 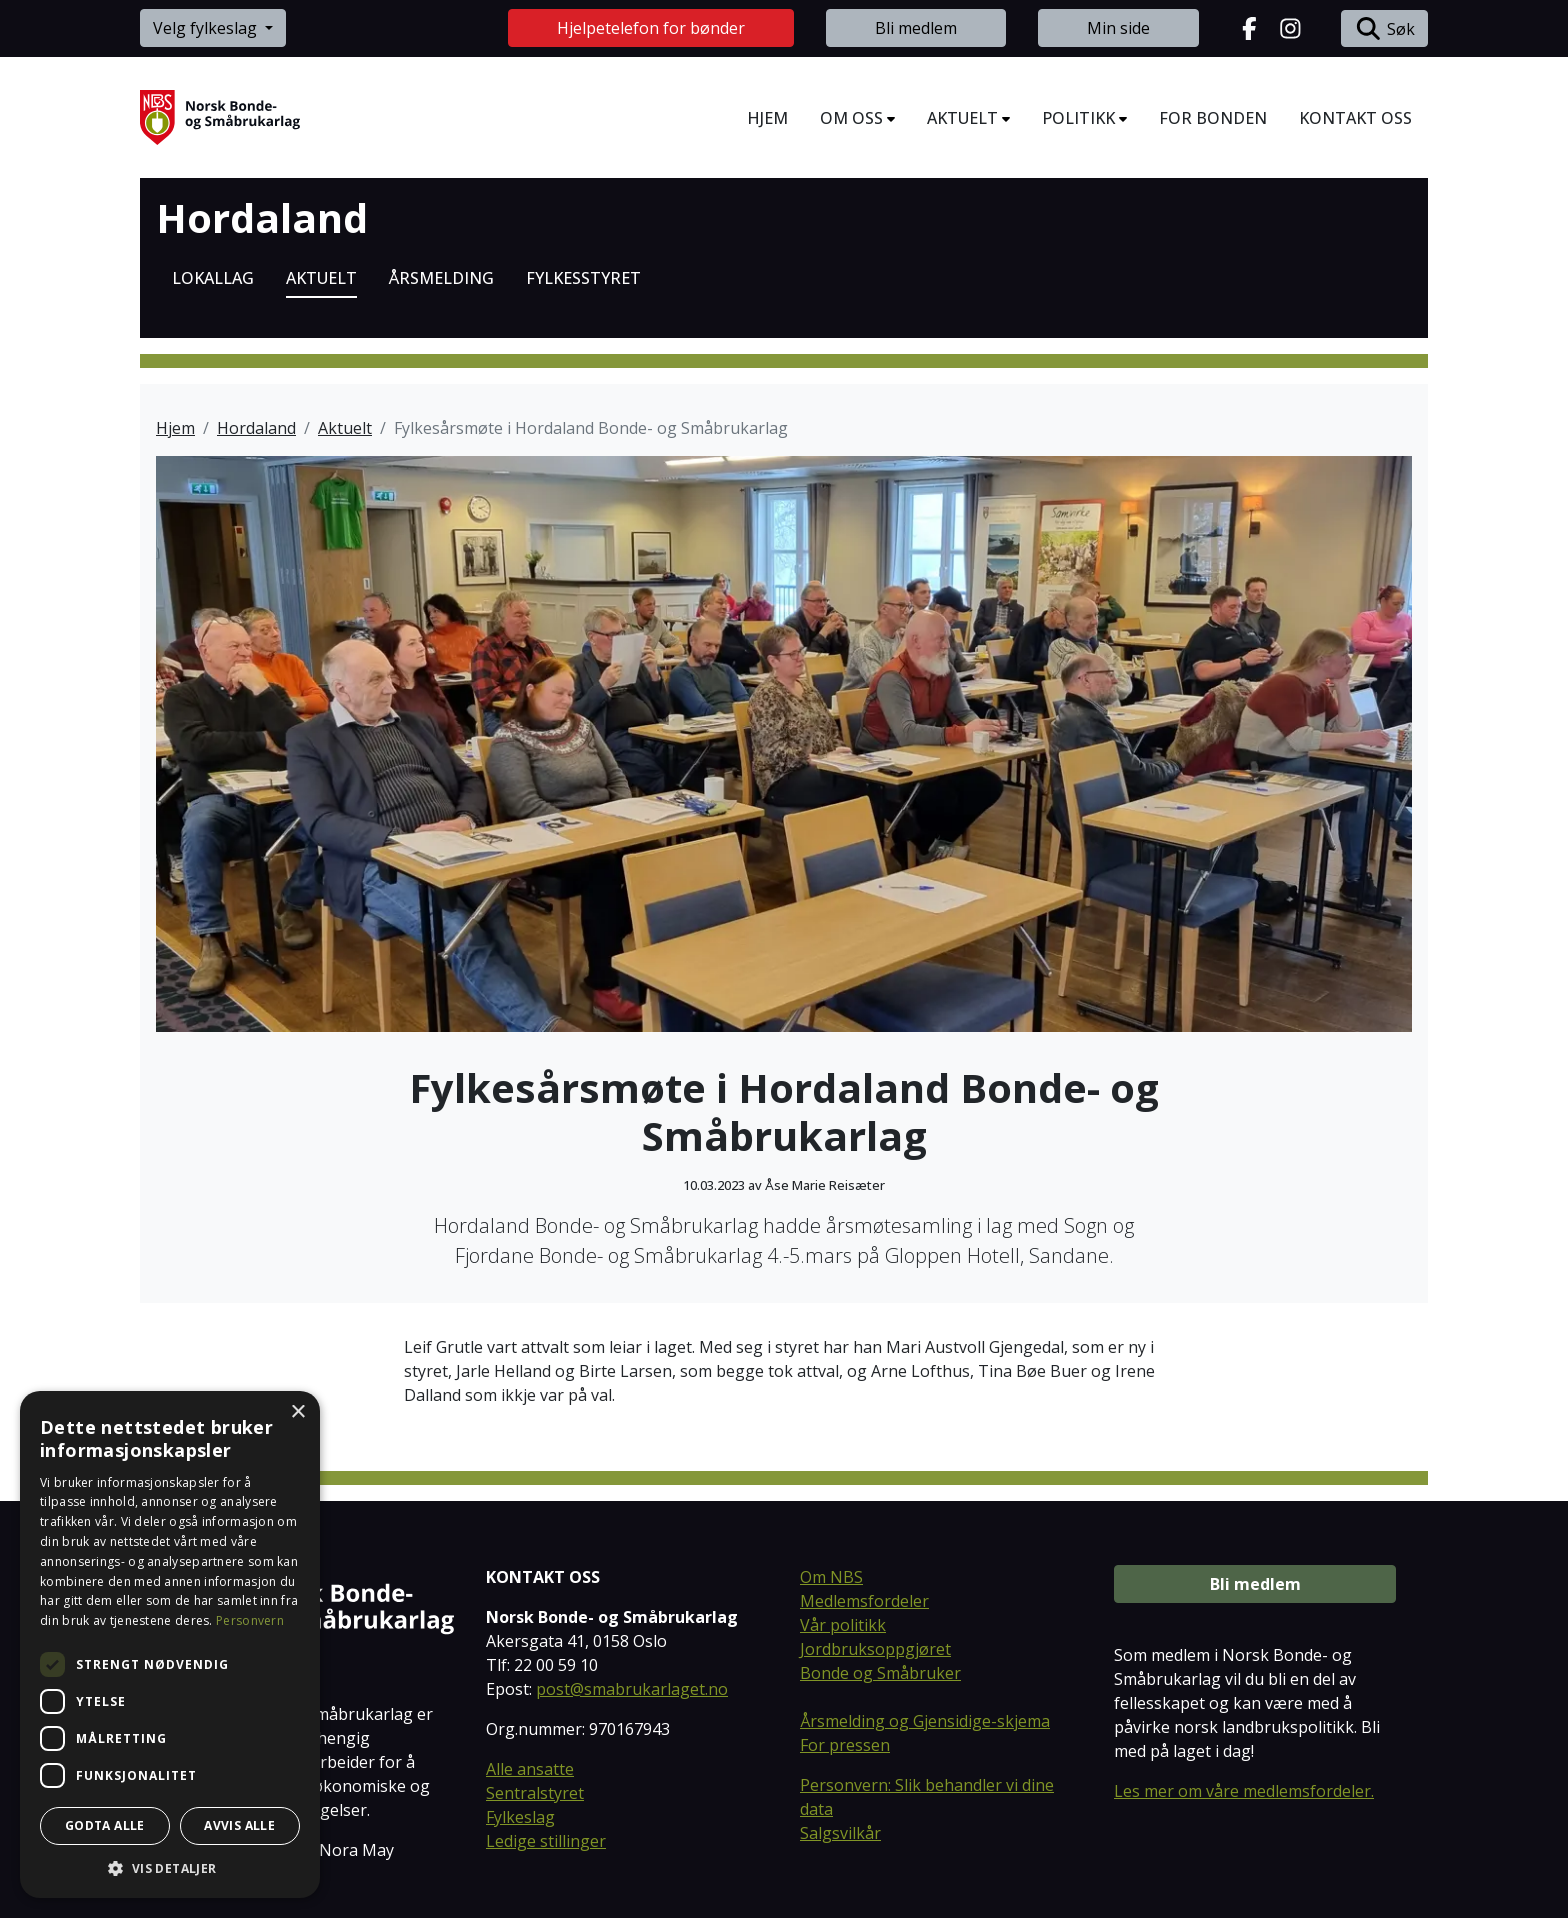 What do you see at coordinates (875, 1649) in the screenshot?
I see `Jordbruksoppgjøret` at bounding box center [875, 1649].